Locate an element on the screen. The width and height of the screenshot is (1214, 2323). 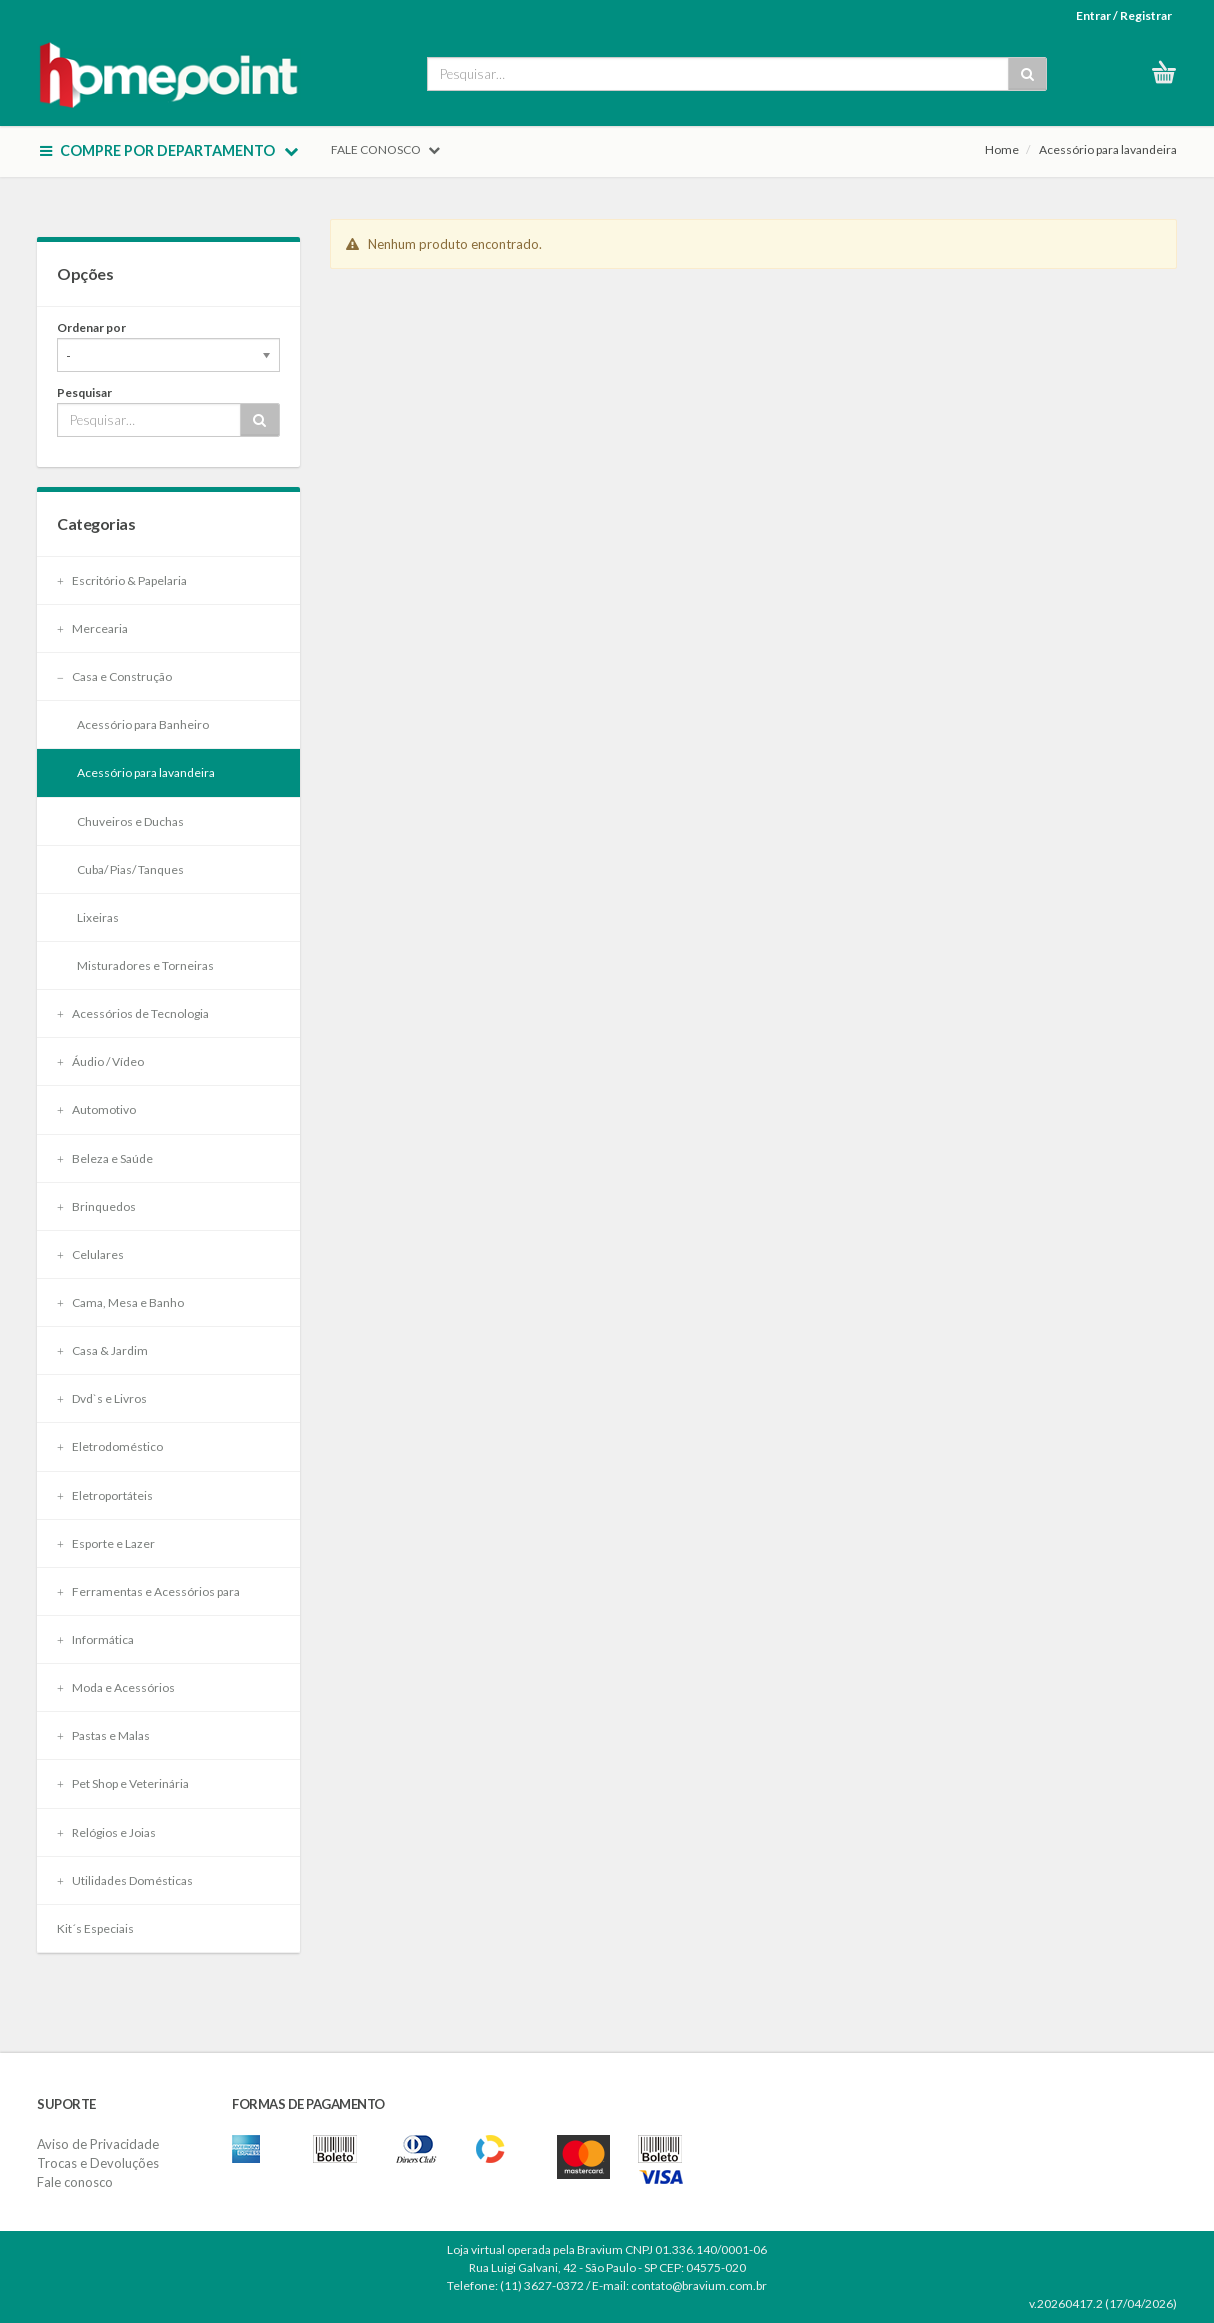
Casa e Construção is located at coordinates (114, 676).